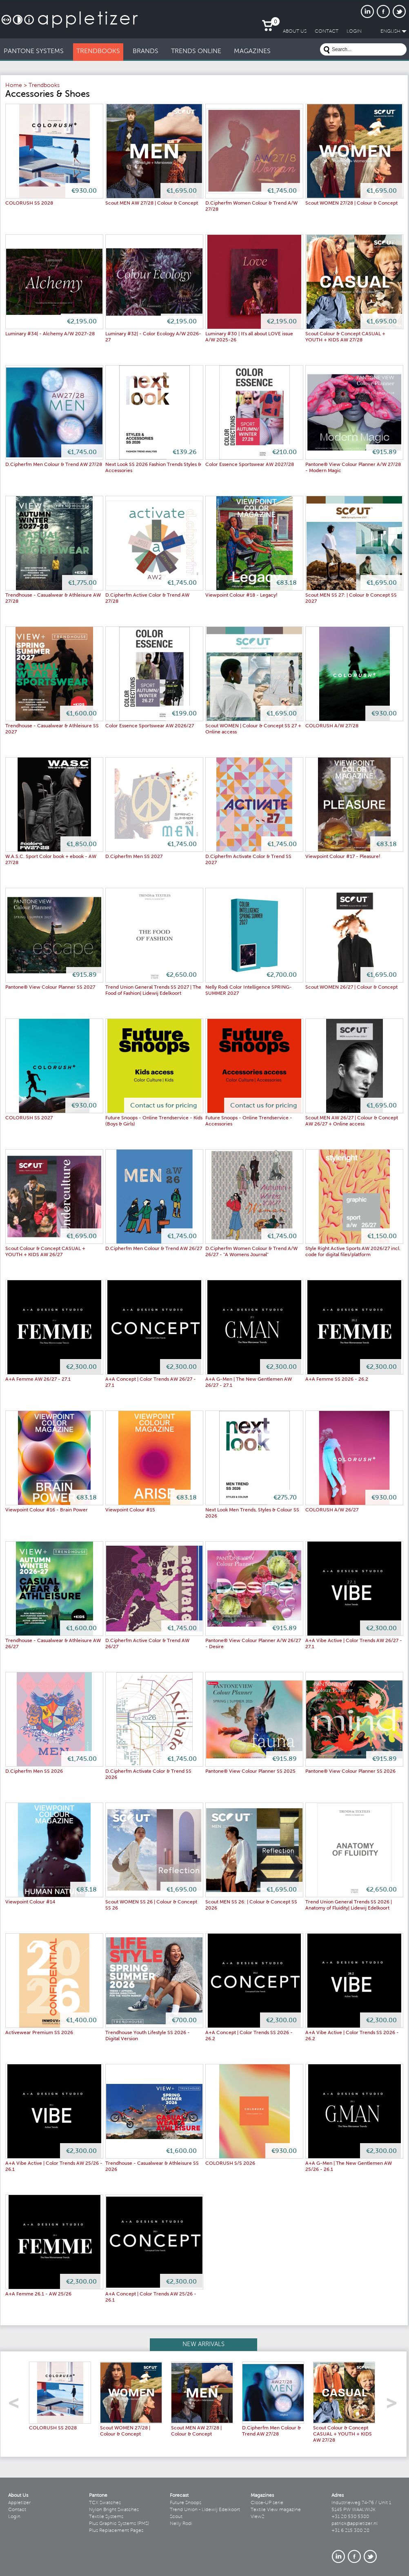 The height and width of the screenshot is (2576, 409). I want to click on Appletizer, so click(19, 2502).